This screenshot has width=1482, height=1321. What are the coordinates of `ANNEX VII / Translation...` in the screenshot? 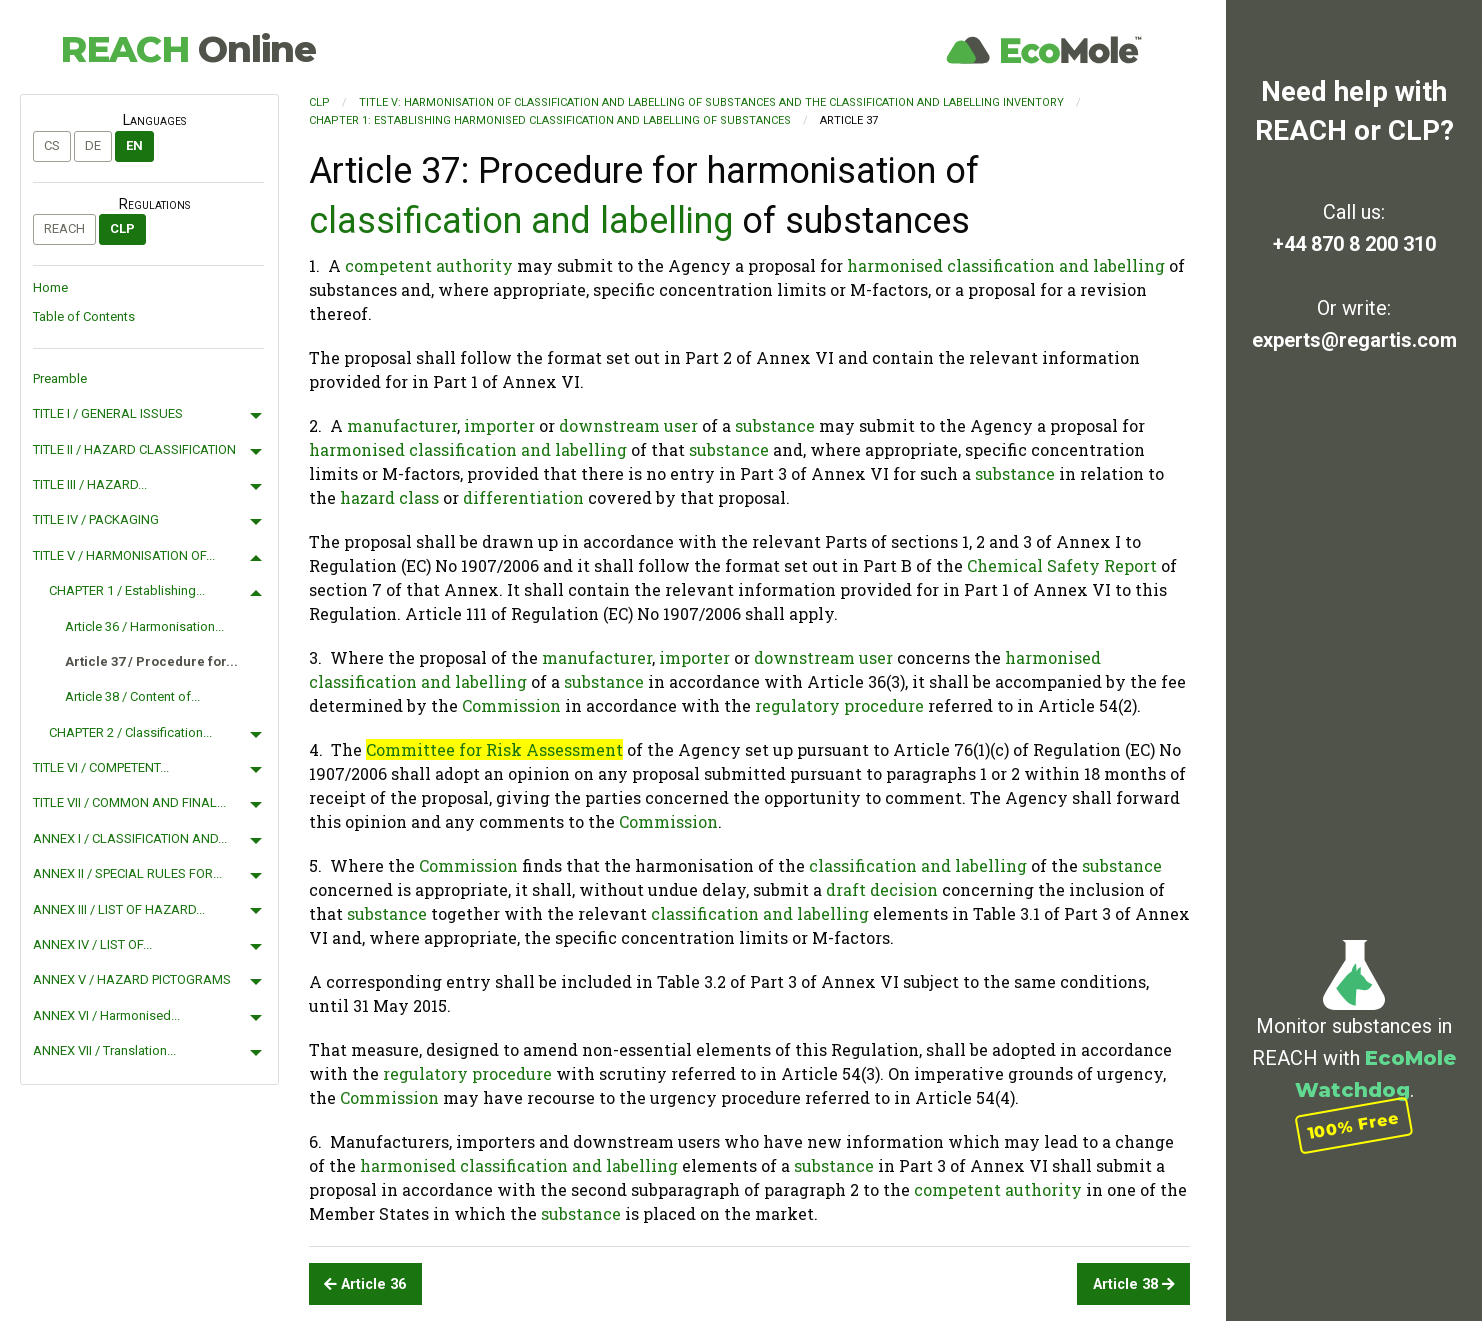 It's located at (104, 1050).